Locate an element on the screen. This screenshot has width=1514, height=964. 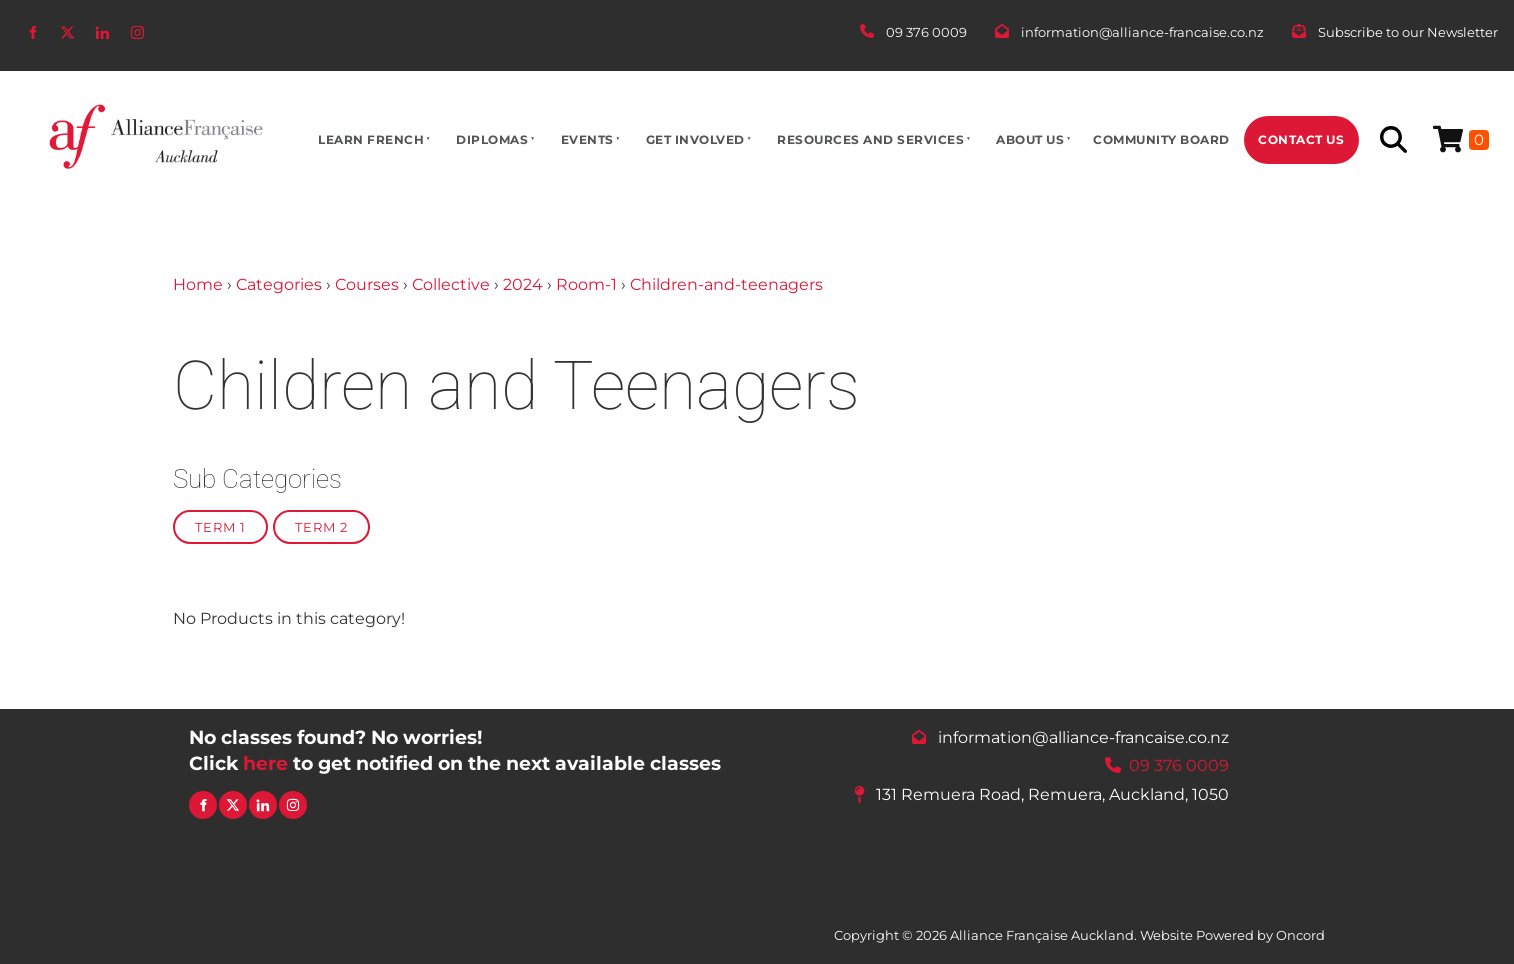
here is located at coordinates (265, 763).